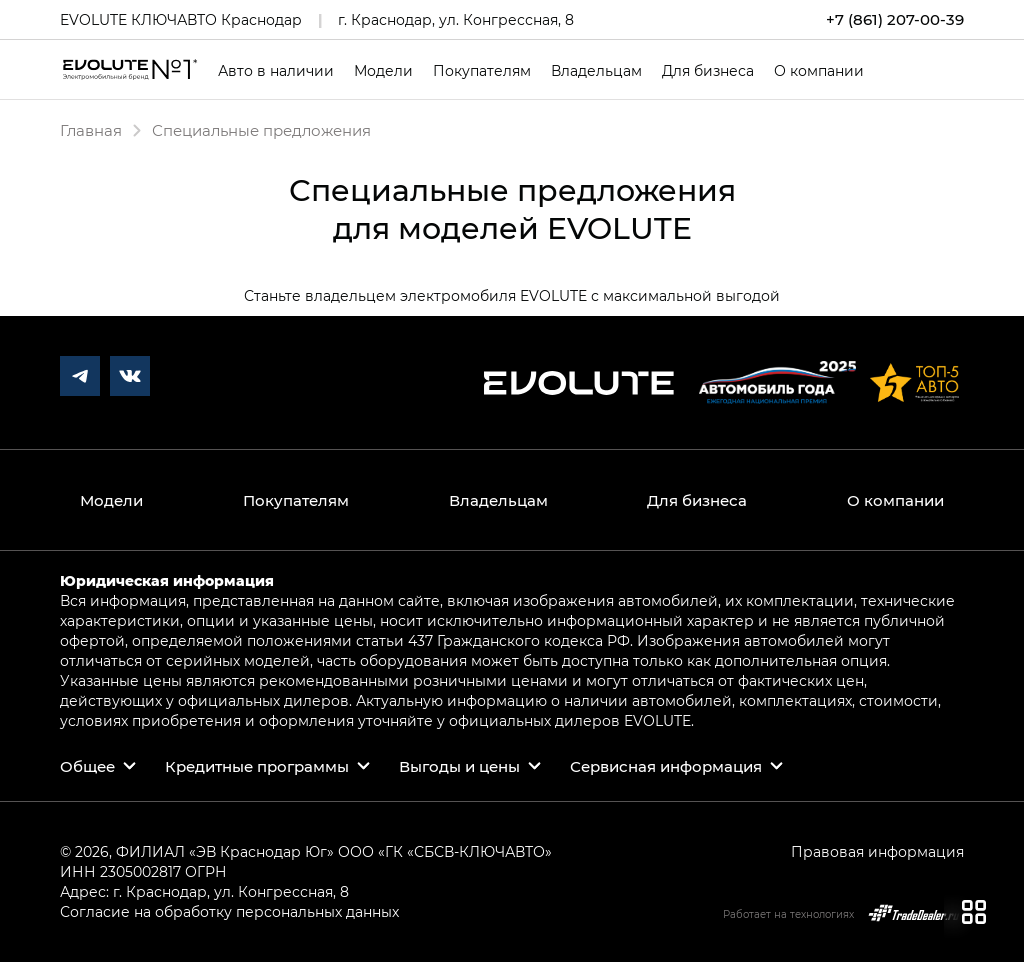 The width and height of the screenshot is (1024, 962). Describe the element at coordinates (877, 851) in the screenshot. I see `Правовая информация` at that location.